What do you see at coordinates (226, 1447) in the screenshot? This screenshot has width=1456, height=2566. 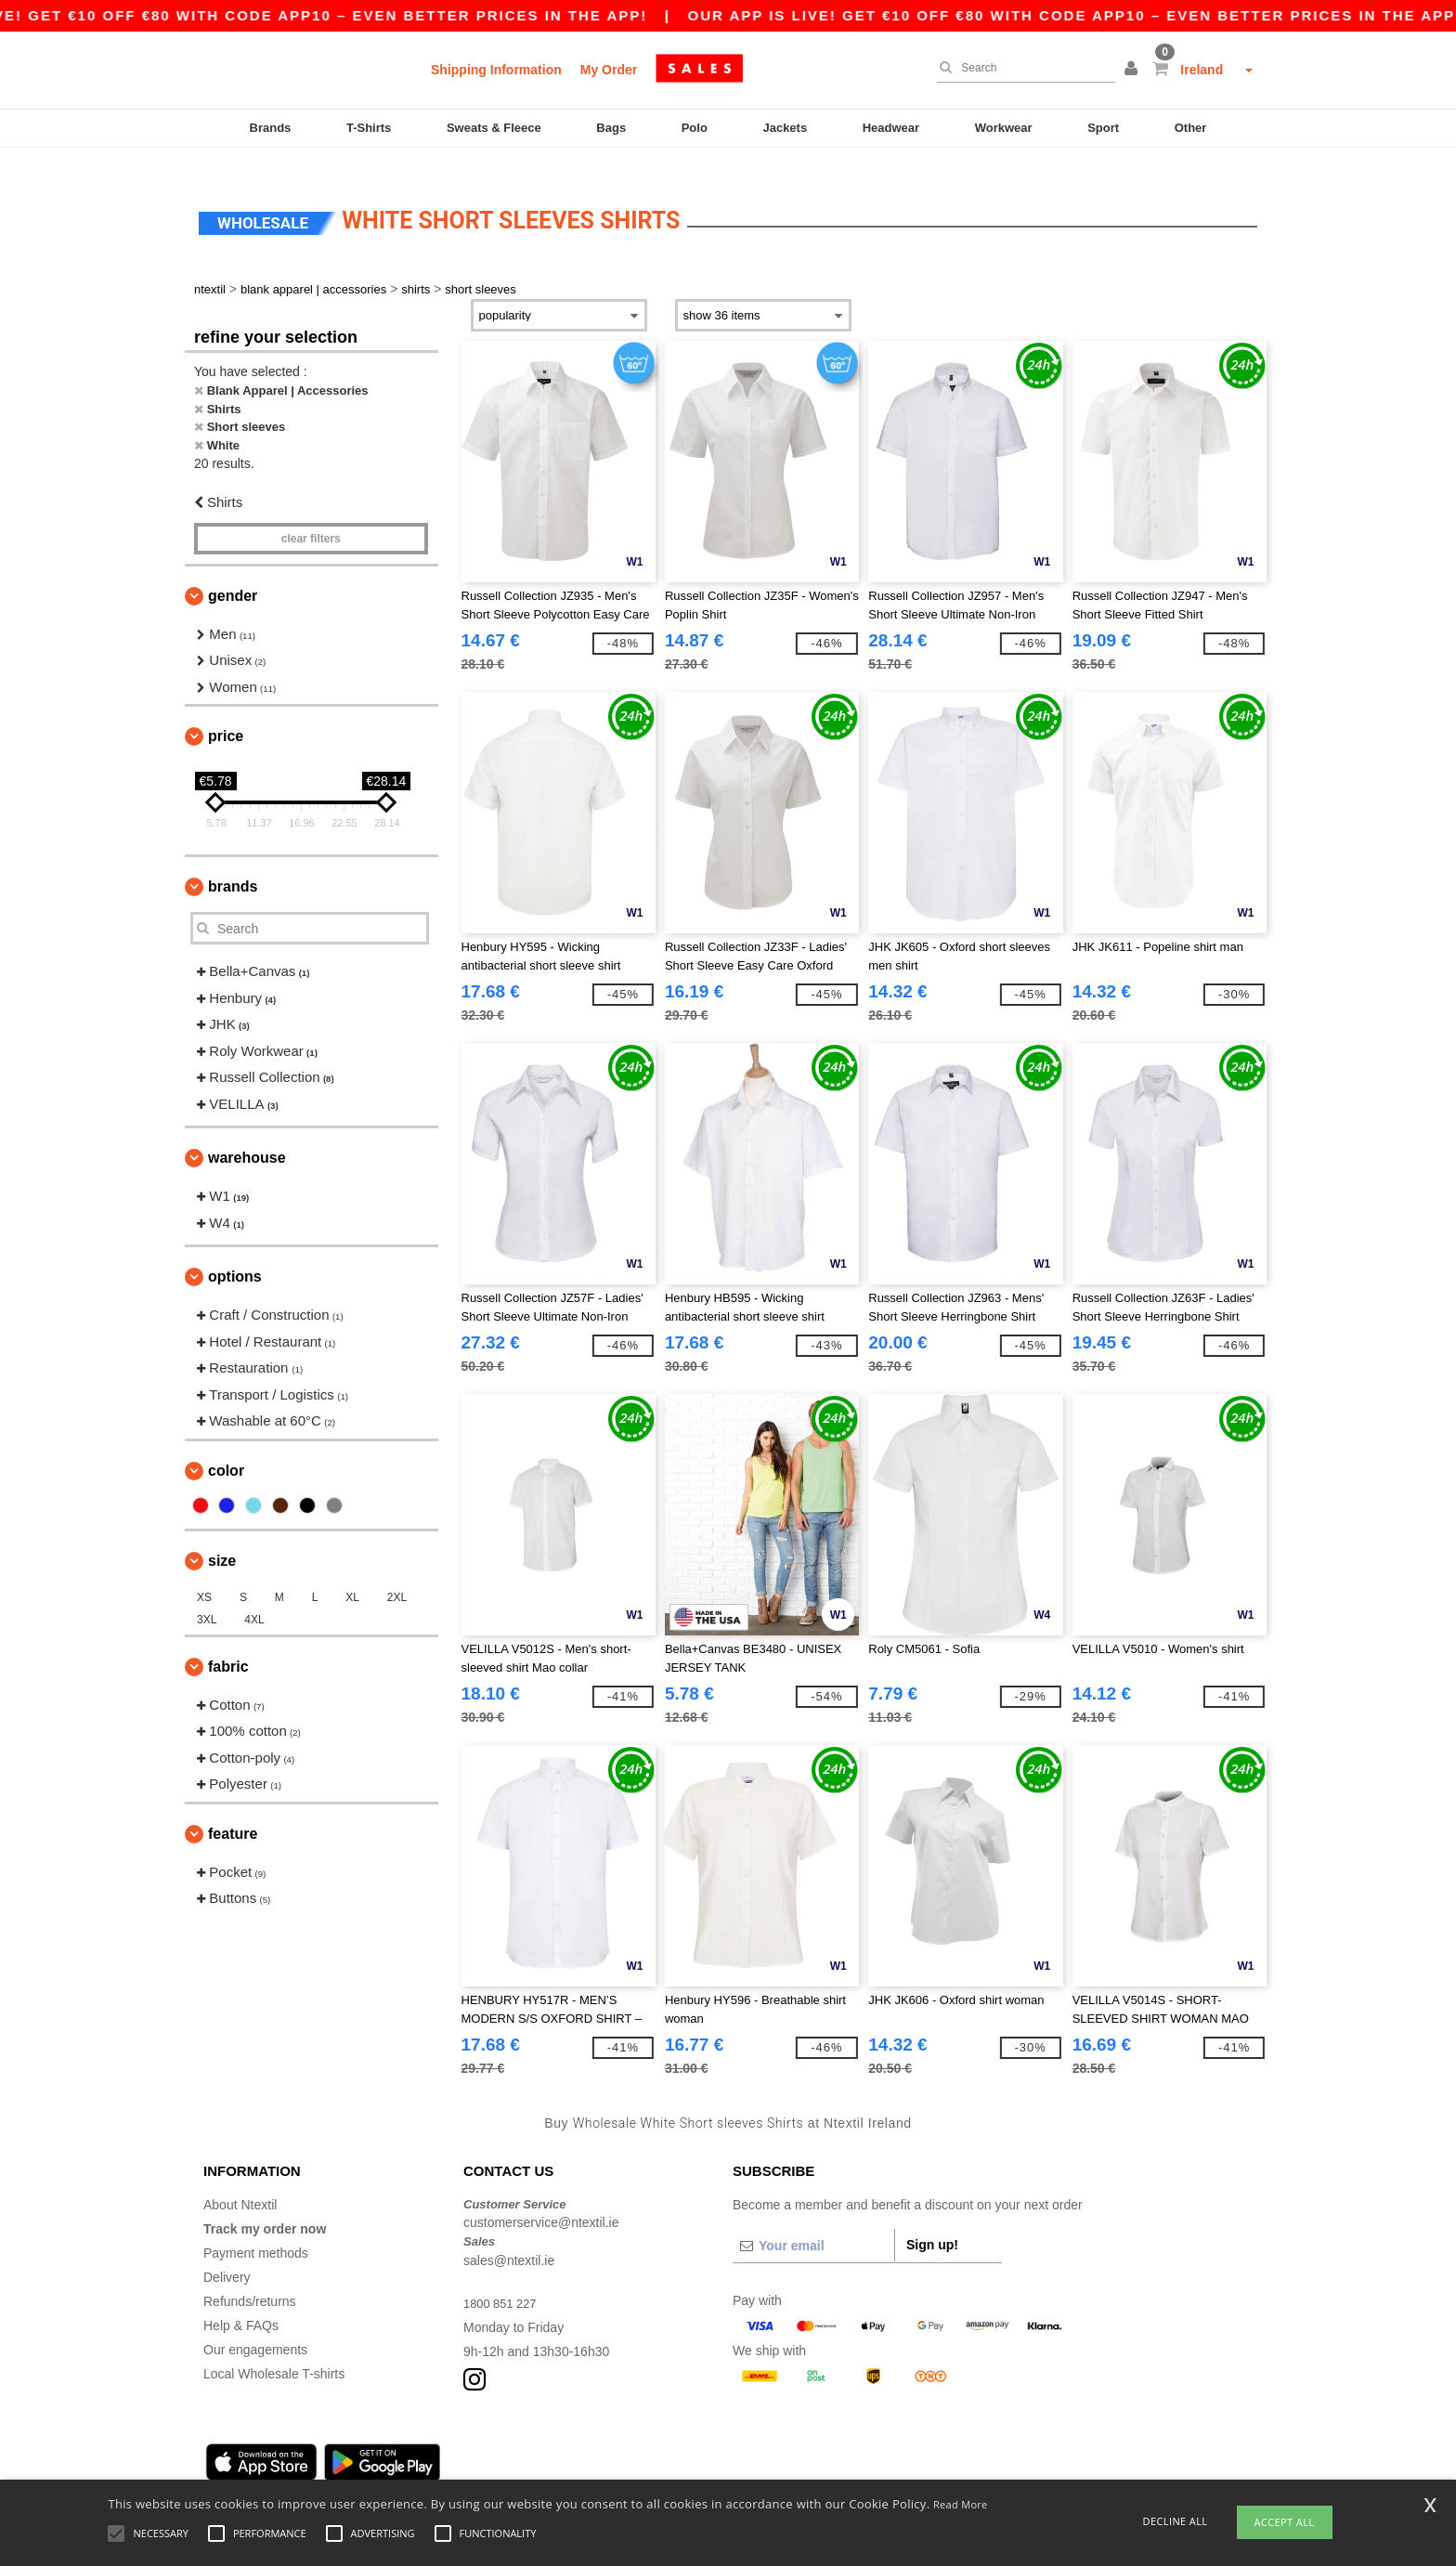 I see `Color [button]` at bounding box center [226, 1447].